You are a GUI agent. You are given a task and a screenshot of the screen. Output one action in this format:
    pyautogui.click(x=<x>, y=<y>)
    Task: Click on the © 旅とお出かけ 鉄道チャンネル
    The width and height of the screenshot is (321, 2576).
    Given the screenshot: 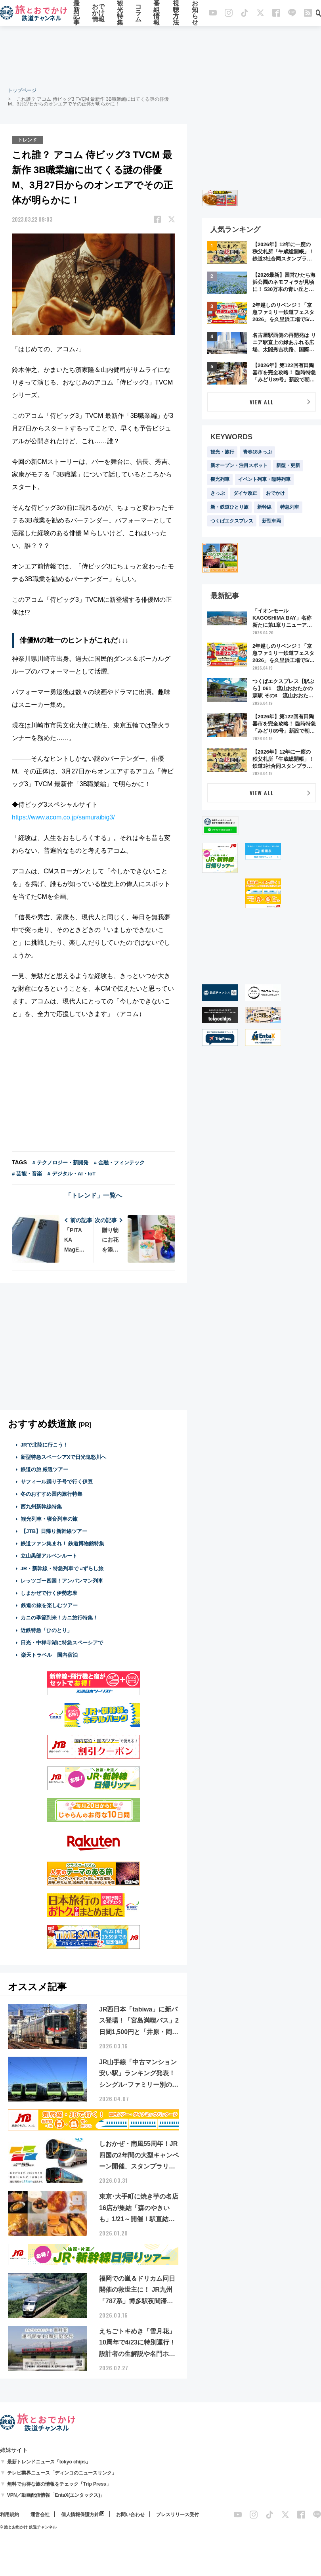 What is the action you would take?
    pyautogui.click(x=28, y=2527)
    